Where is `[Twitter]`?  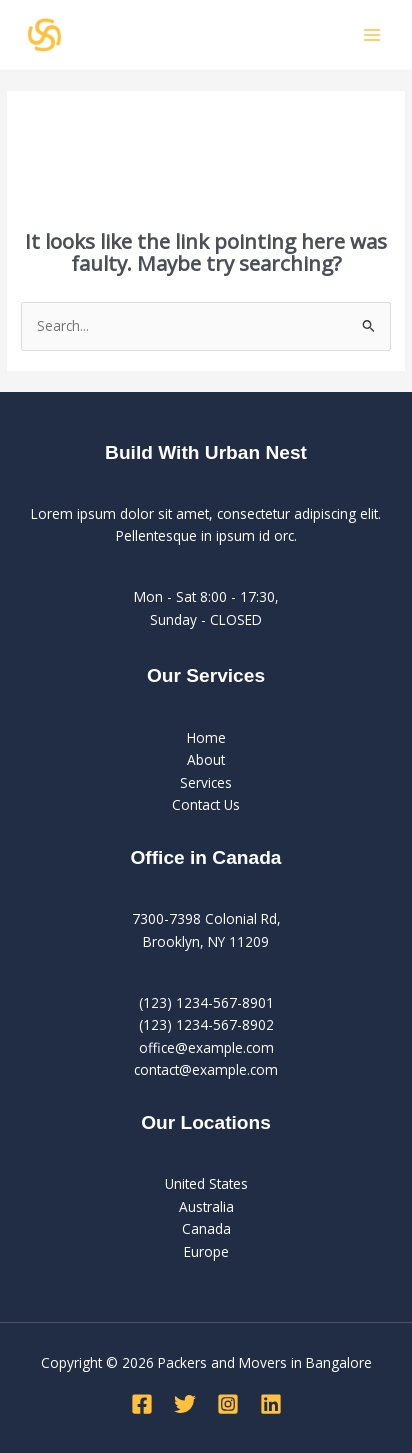
[Twitter] is located at coordinates (185, 1404).